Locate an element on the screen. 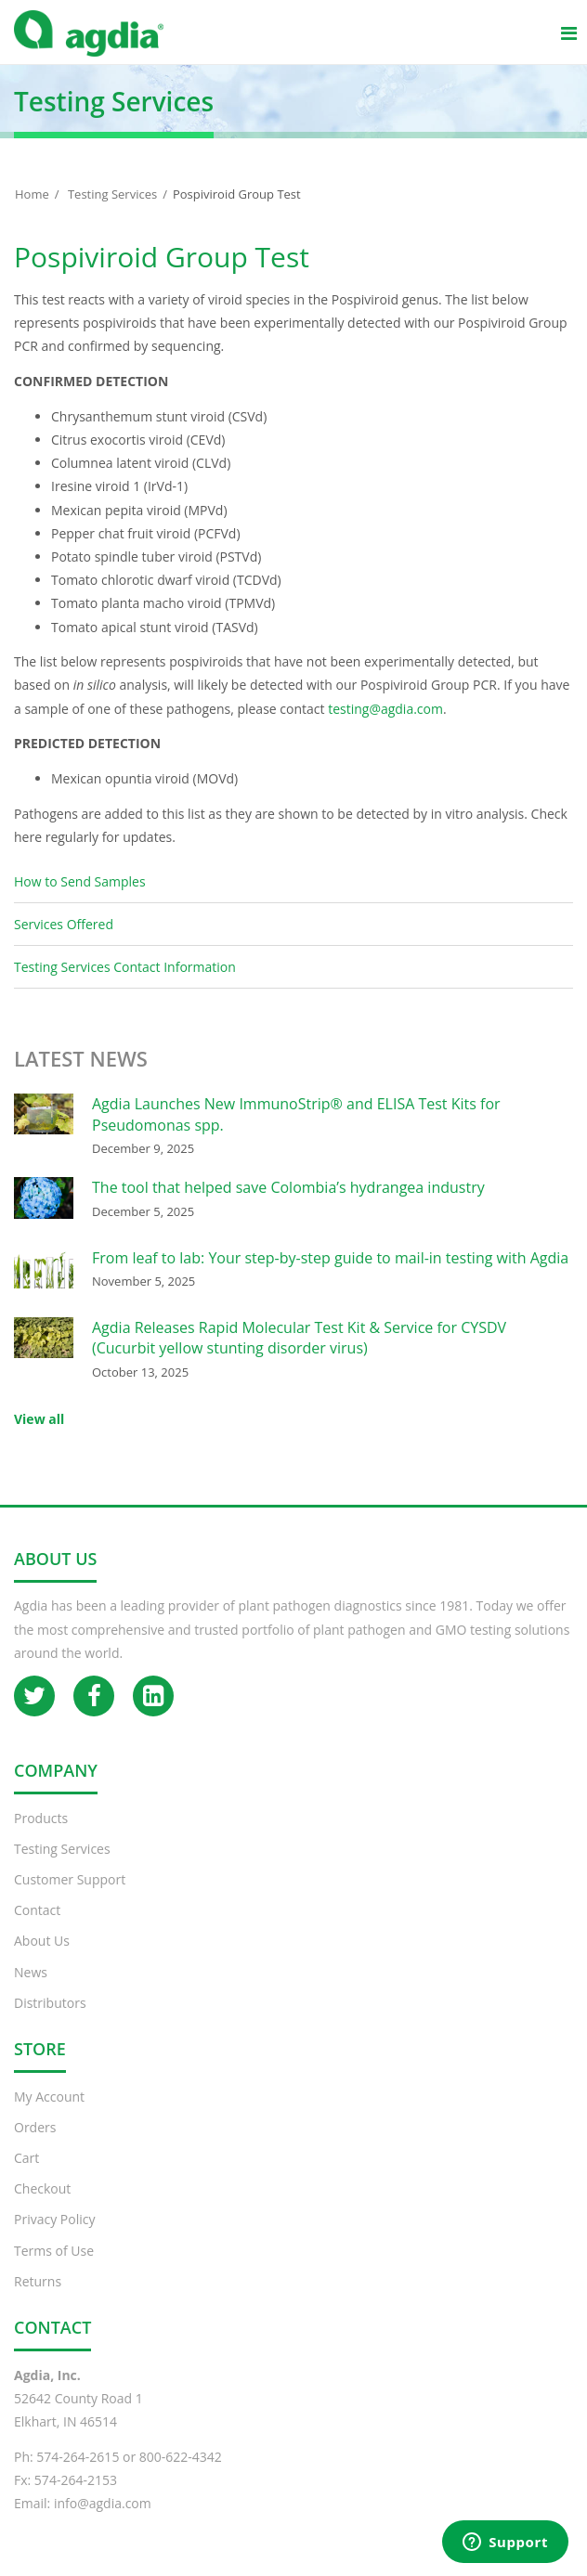 This screenshot has height=2576, width=587. View all is located at coordinates (39, 1419).